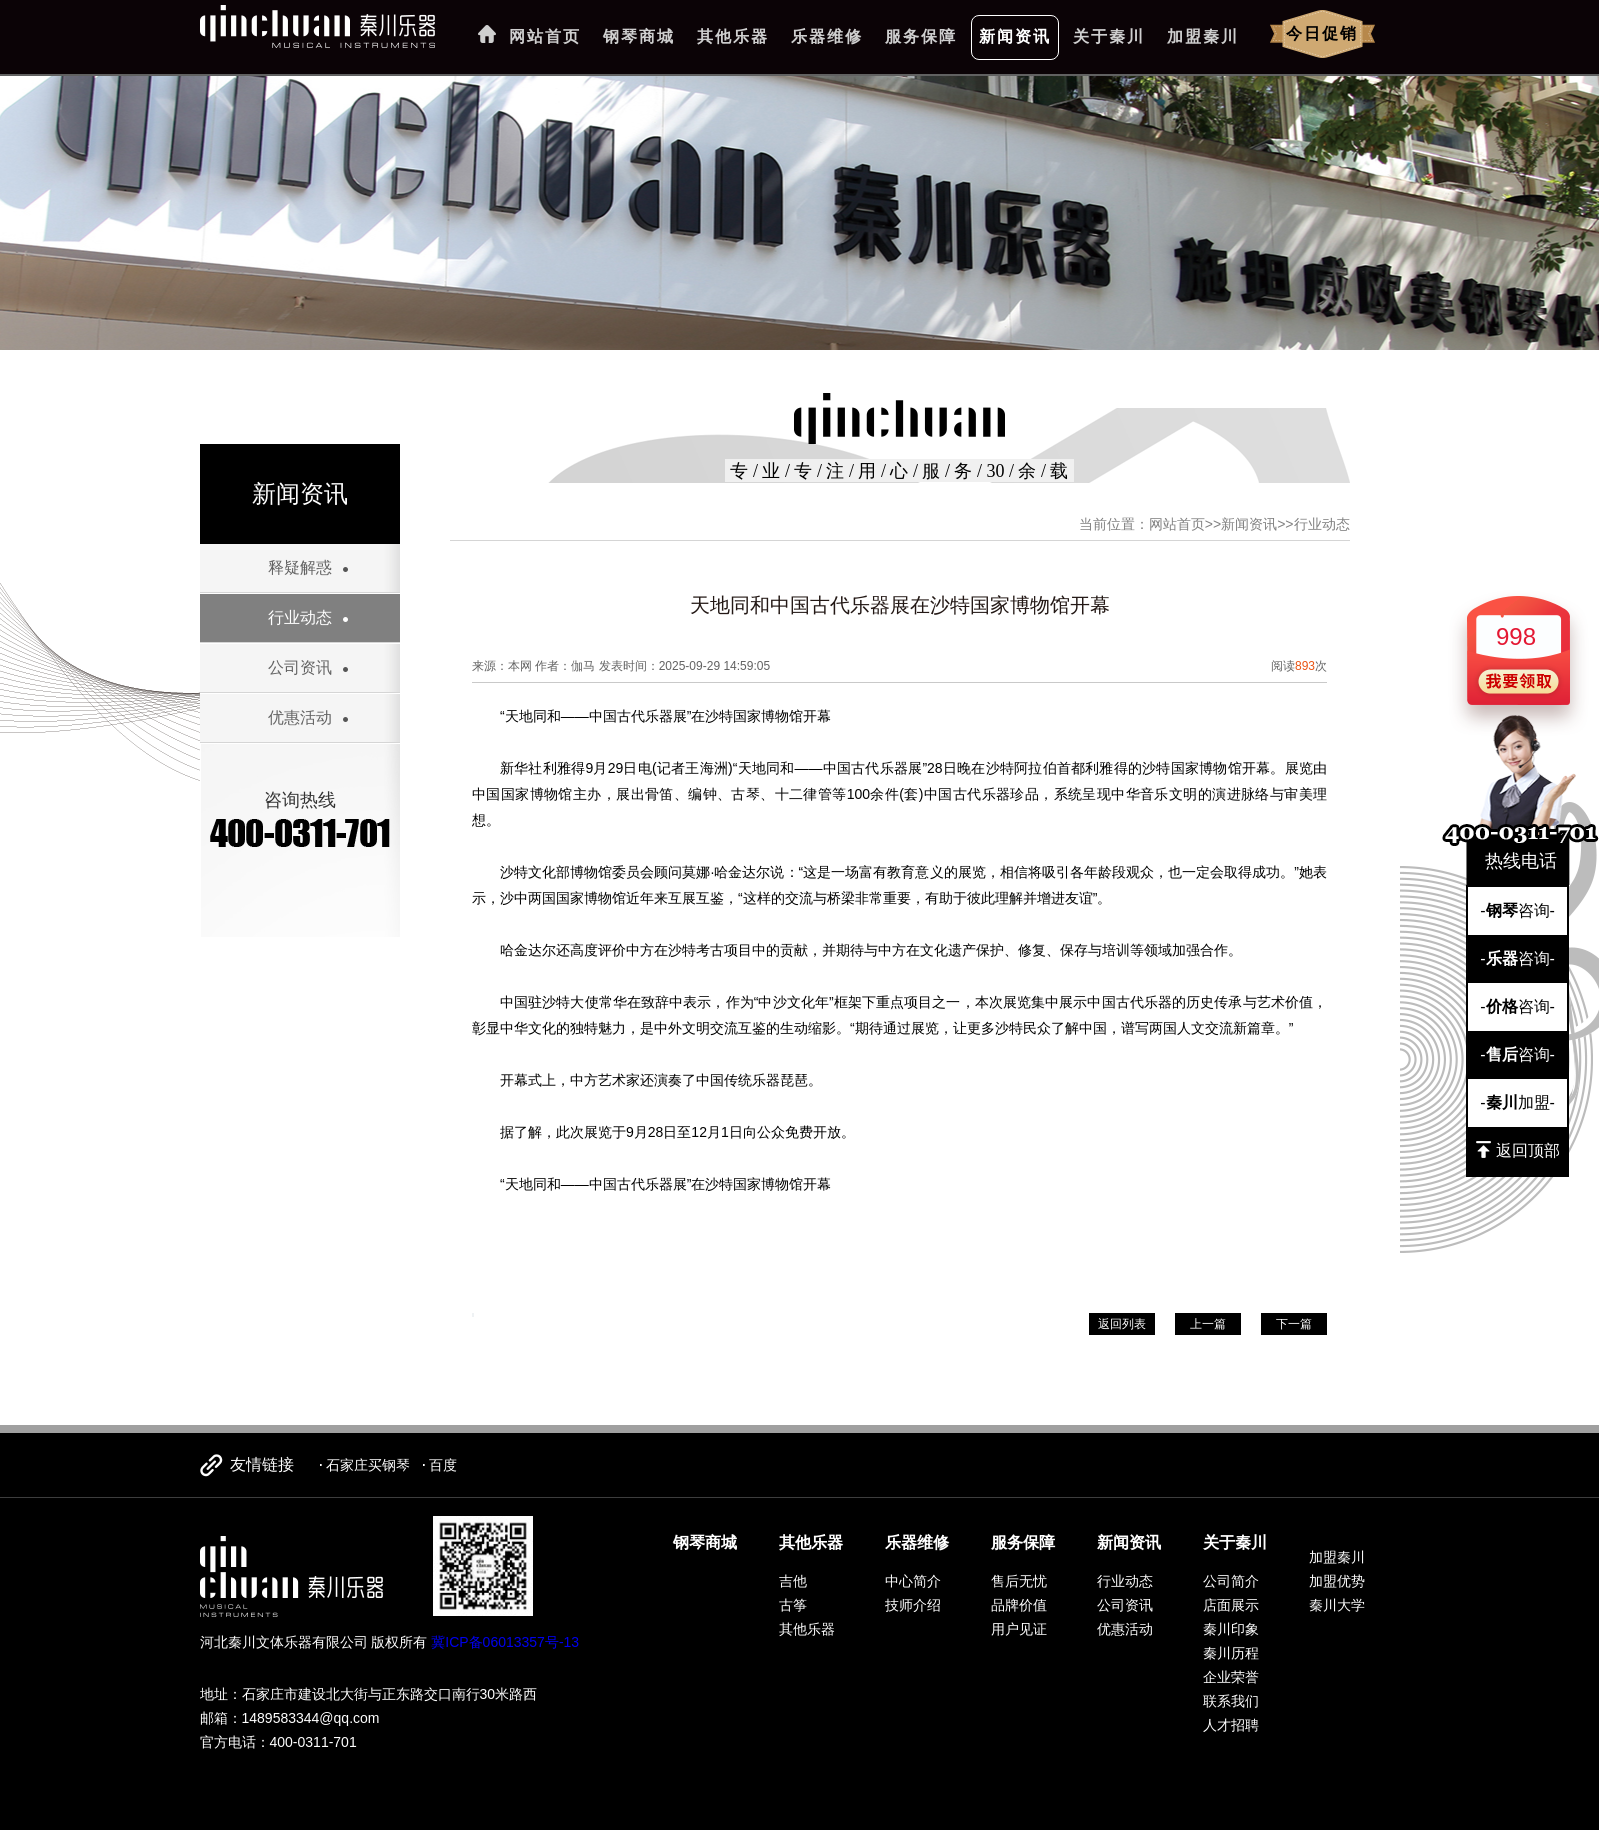 Image resolution: width=1599 pixels, height=1830 pixels. What do you see at coordinates (913, 1581) in the screenshot?
I see `中心简介` at bounding box center [913, 1581].